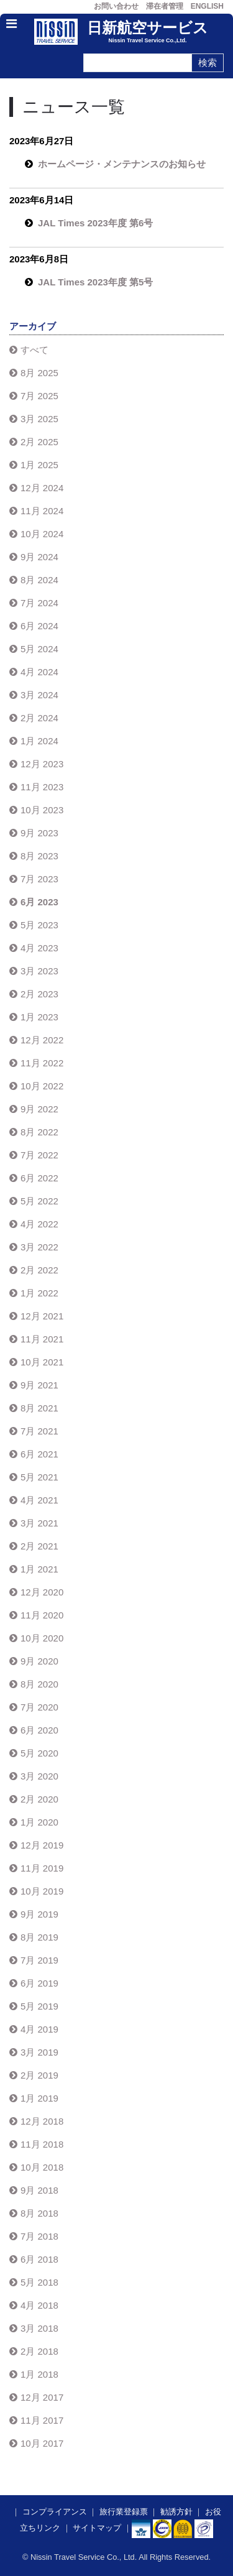 This screenshot has height=2576, width=233. I want to click on 8月 2022, so click(39, 1132).